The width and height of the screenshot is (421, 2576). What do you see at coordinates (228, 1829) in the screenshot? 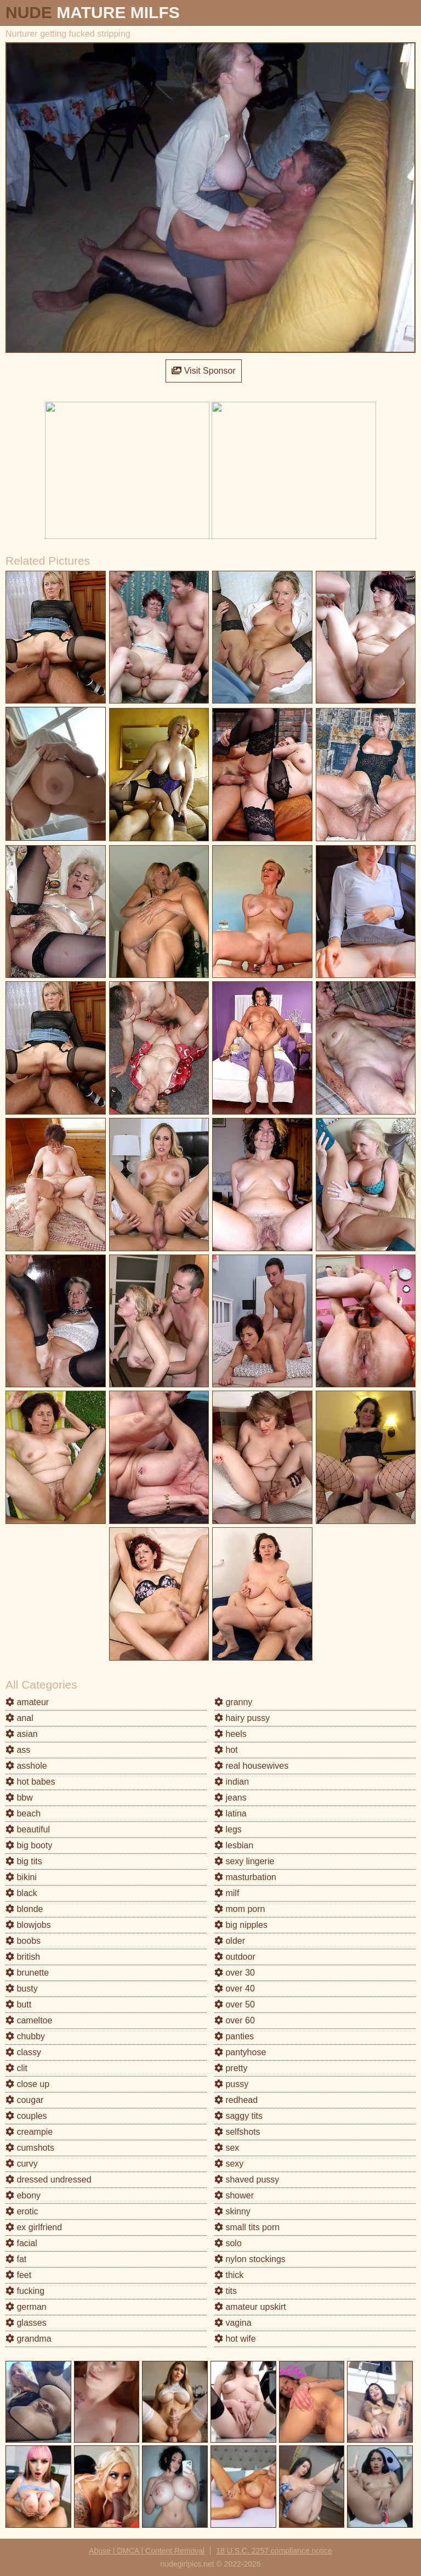
I see `legs` at bounding box center [228, 1829].